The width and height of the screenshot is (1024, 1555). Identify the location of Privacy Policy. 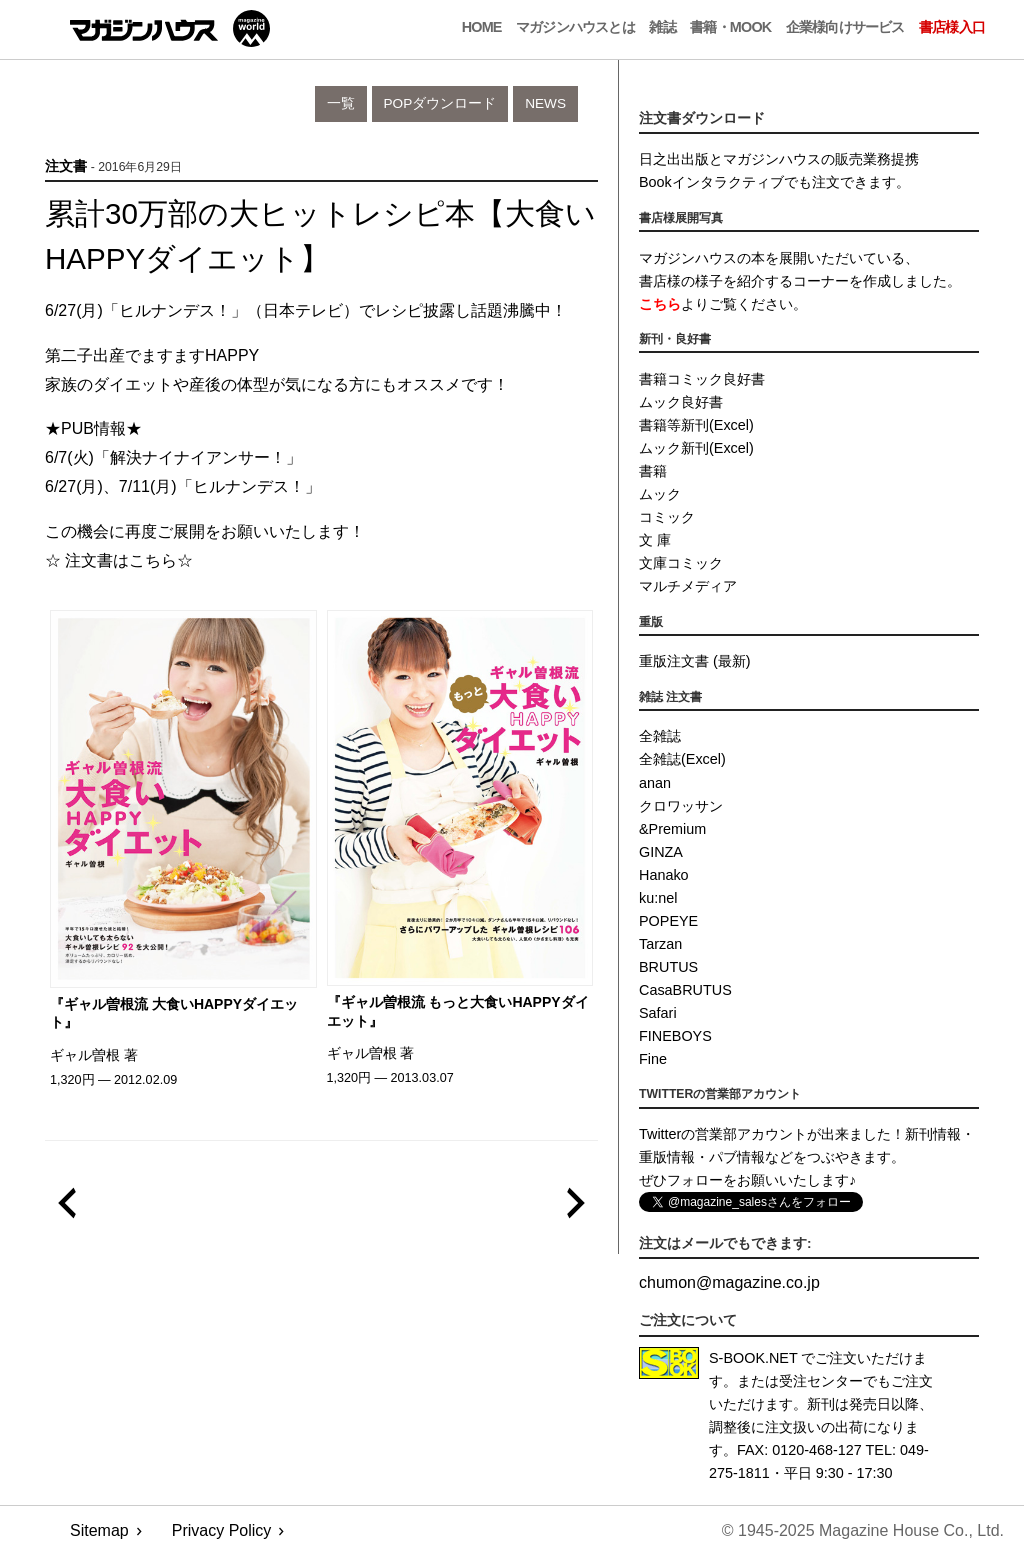
(222, 1530).